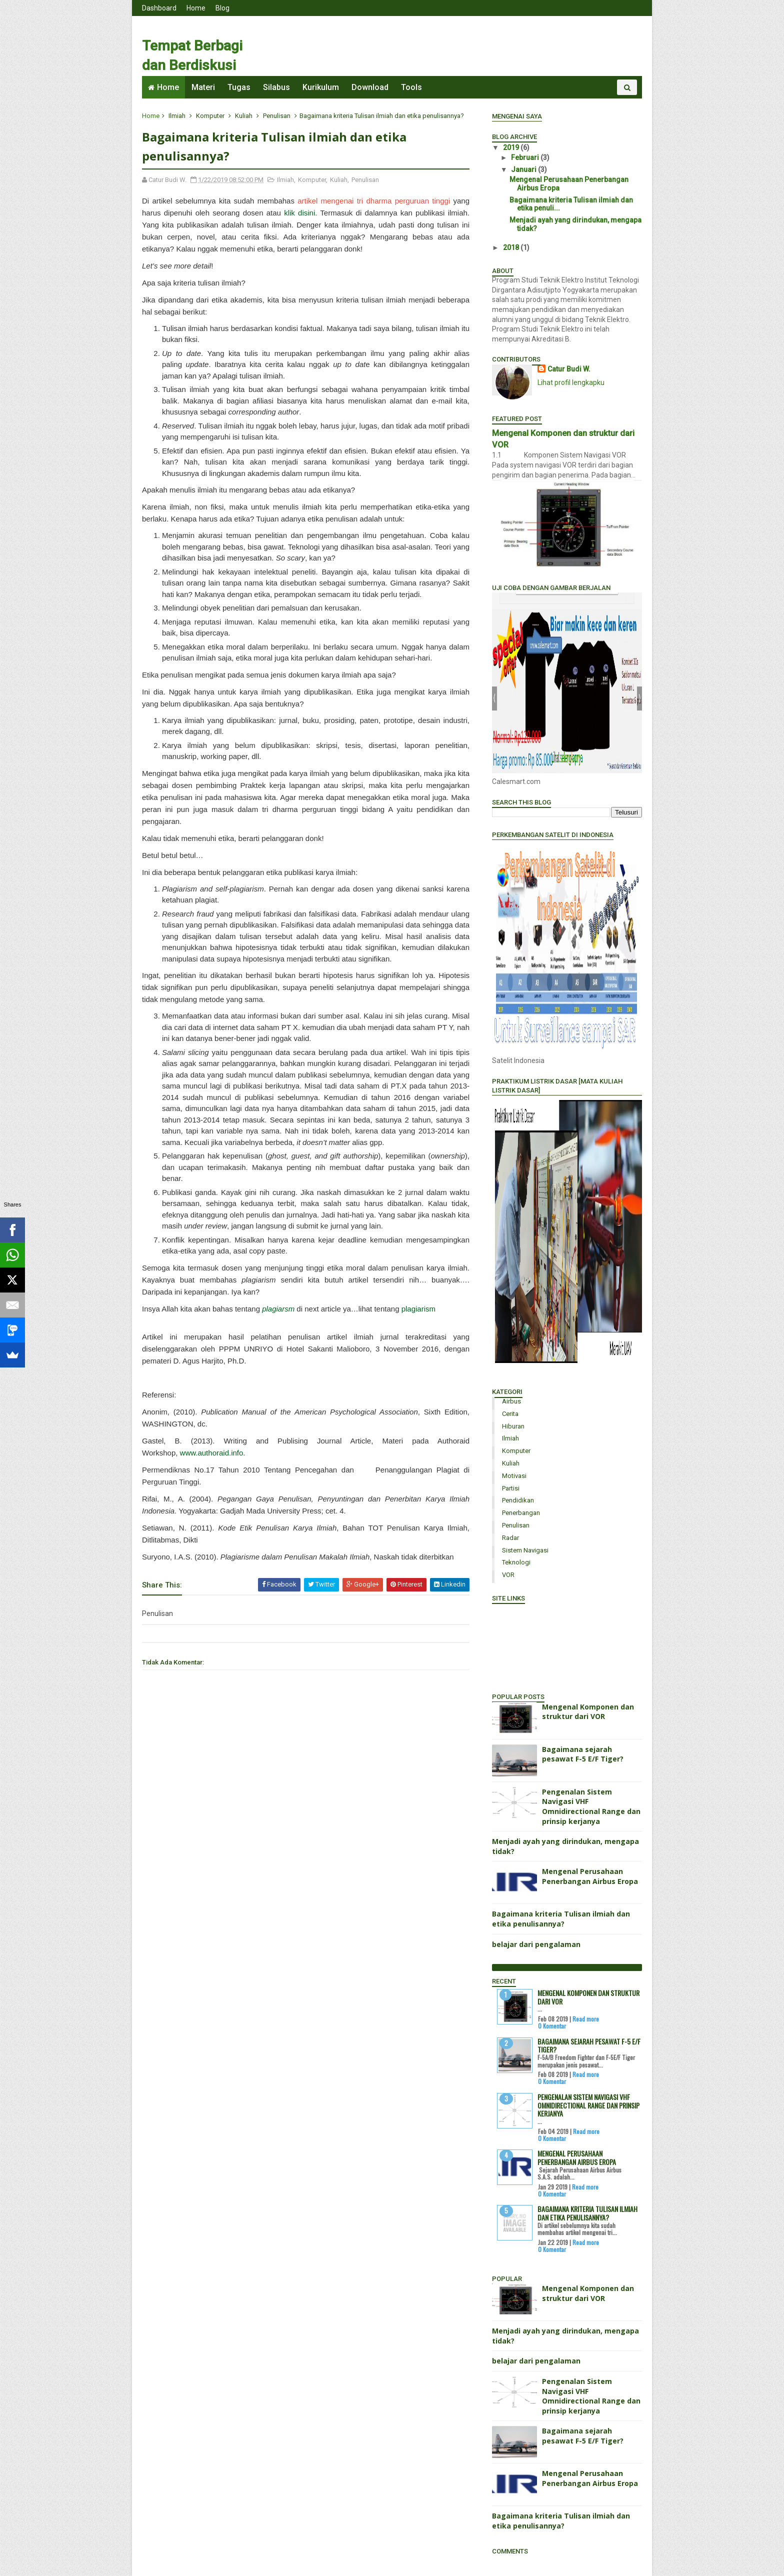  Describe the element at coordinates (223, 8) in the screenshot. I see `Blog` at that location.